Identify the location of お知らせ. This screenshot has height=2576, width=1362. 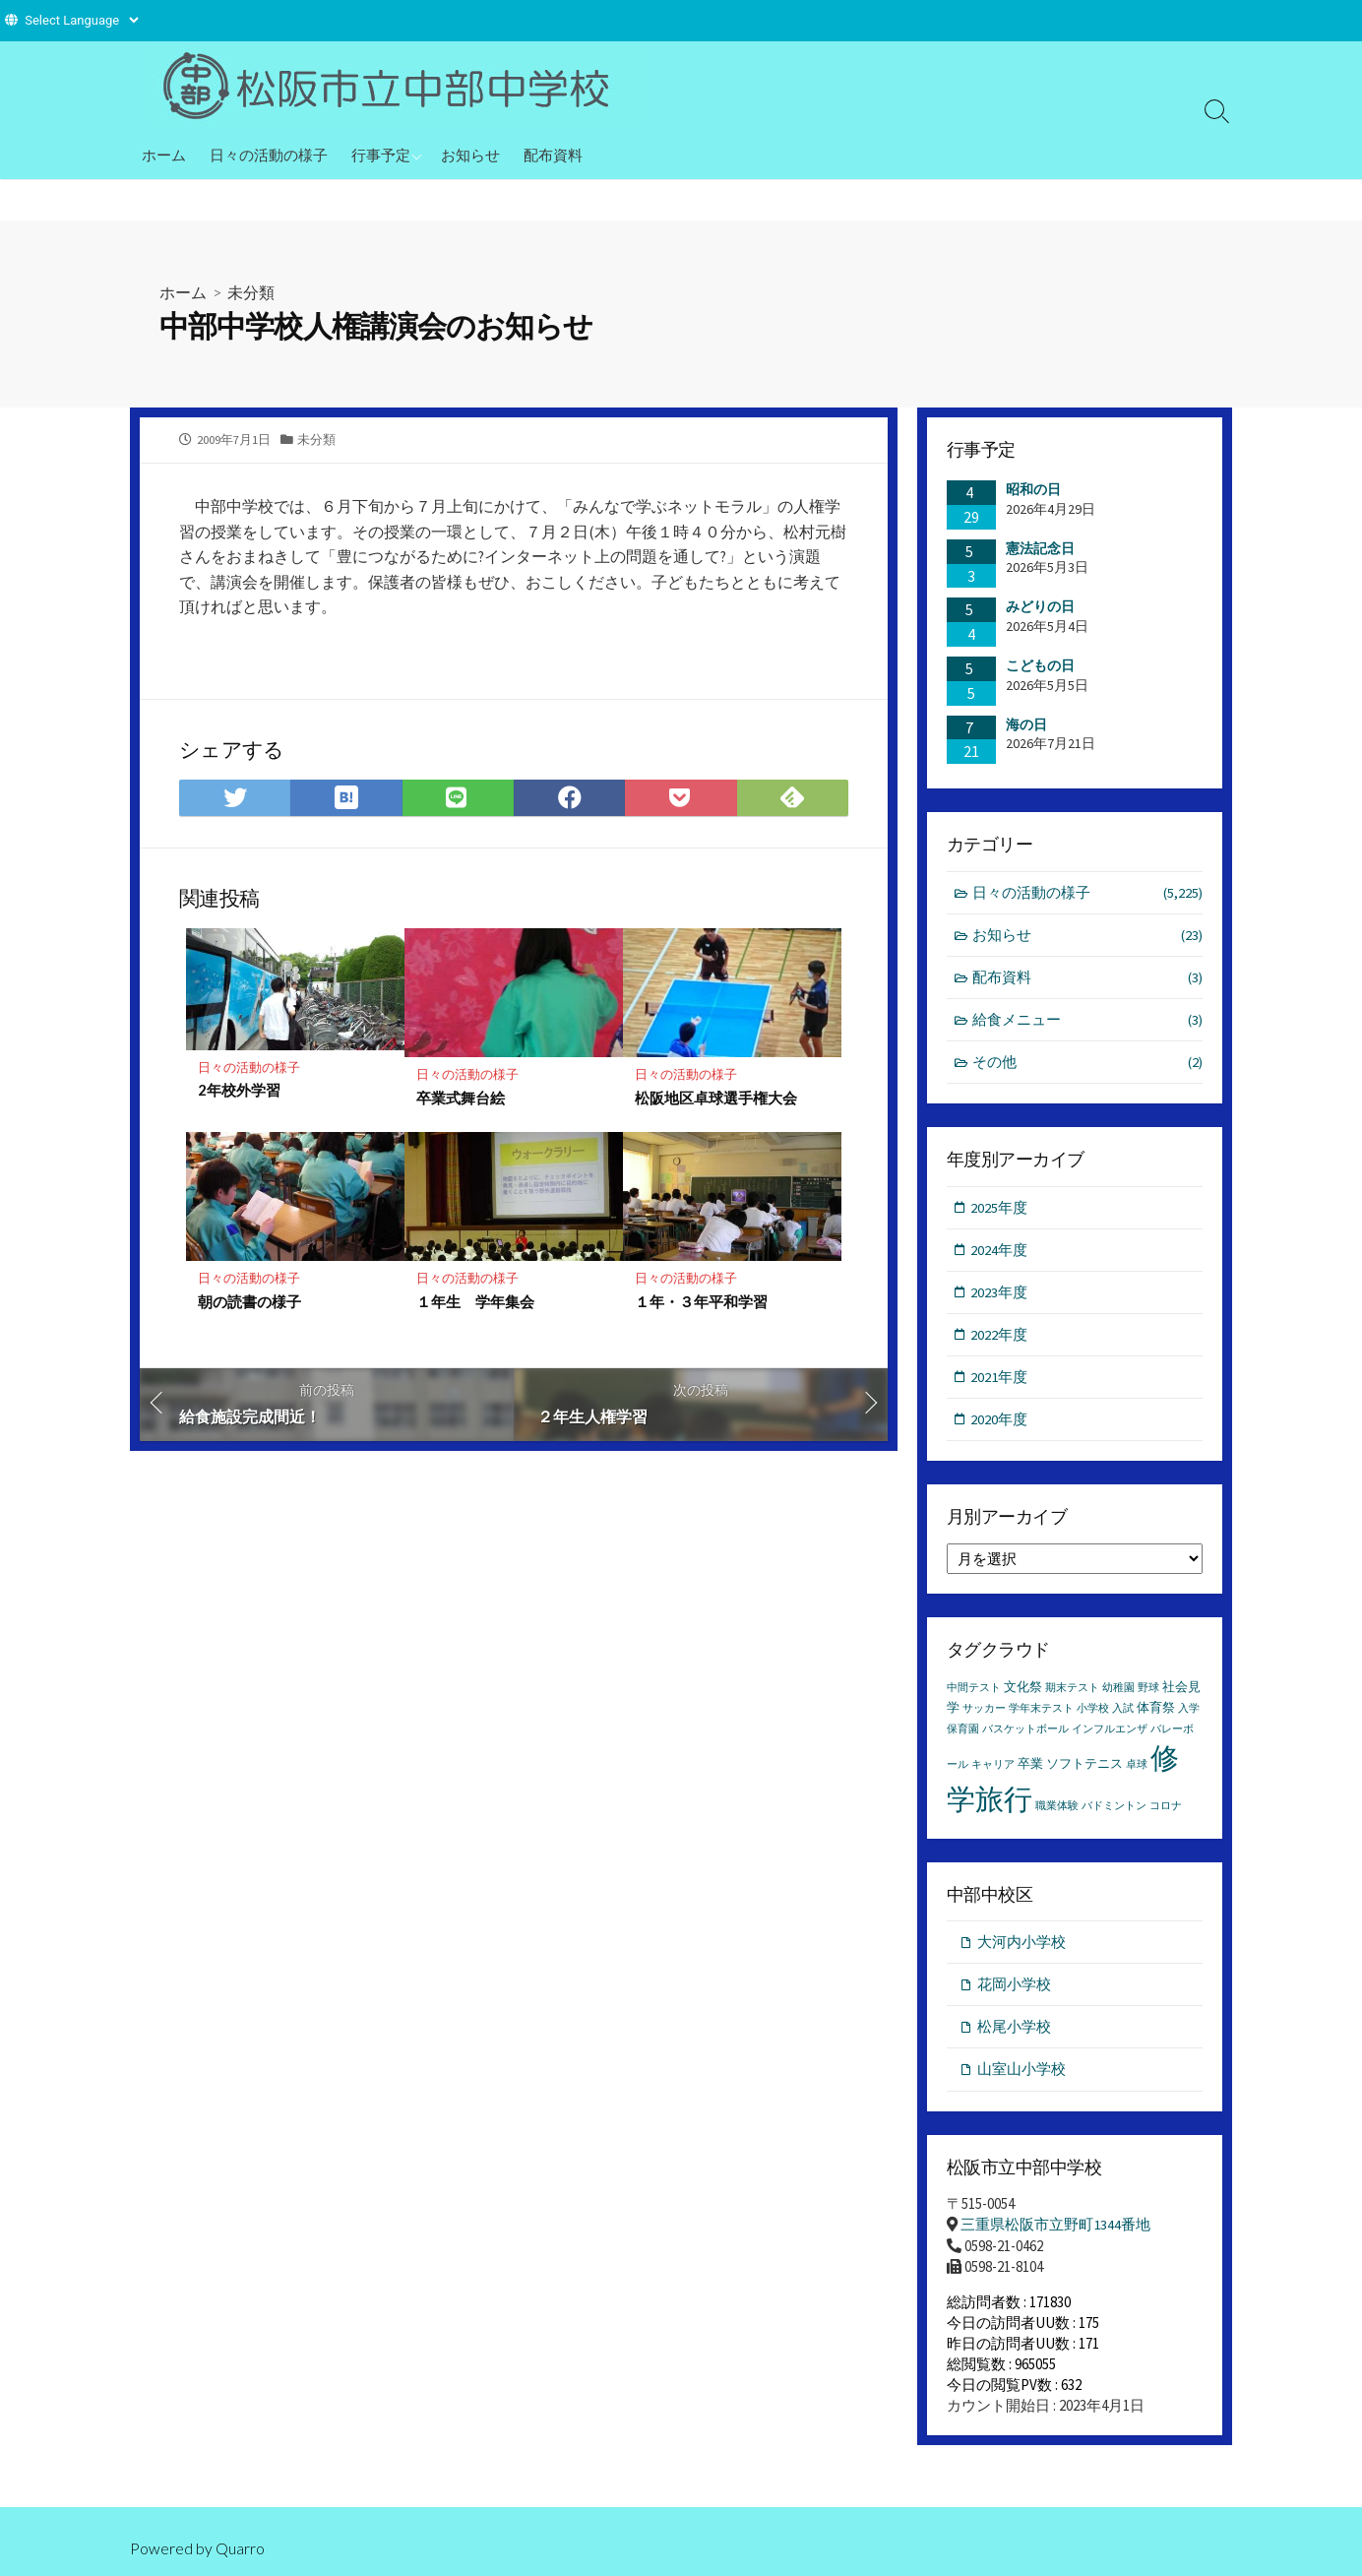
(470, 154).